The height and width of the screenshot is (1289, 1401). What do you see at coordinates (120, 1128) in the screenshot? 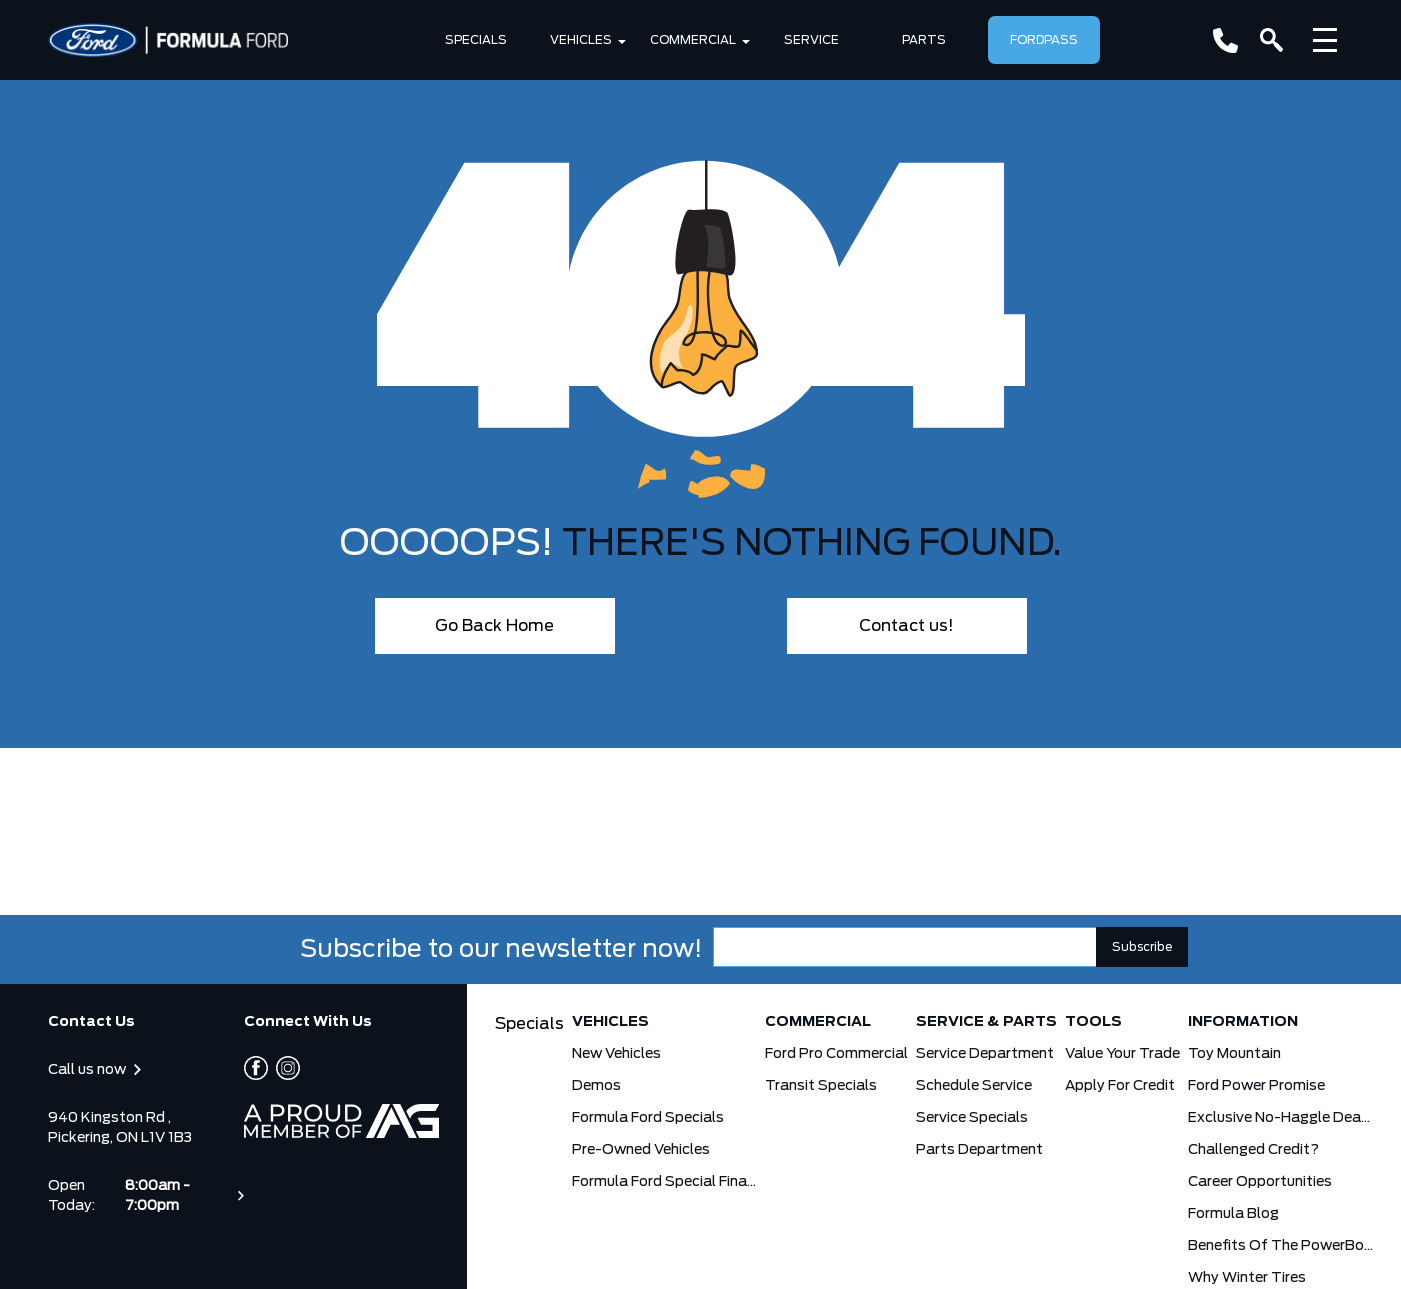
I see `940 Kingston Rd , Pickering, ON L1V 1B3` at bounding box center [120, 1128].